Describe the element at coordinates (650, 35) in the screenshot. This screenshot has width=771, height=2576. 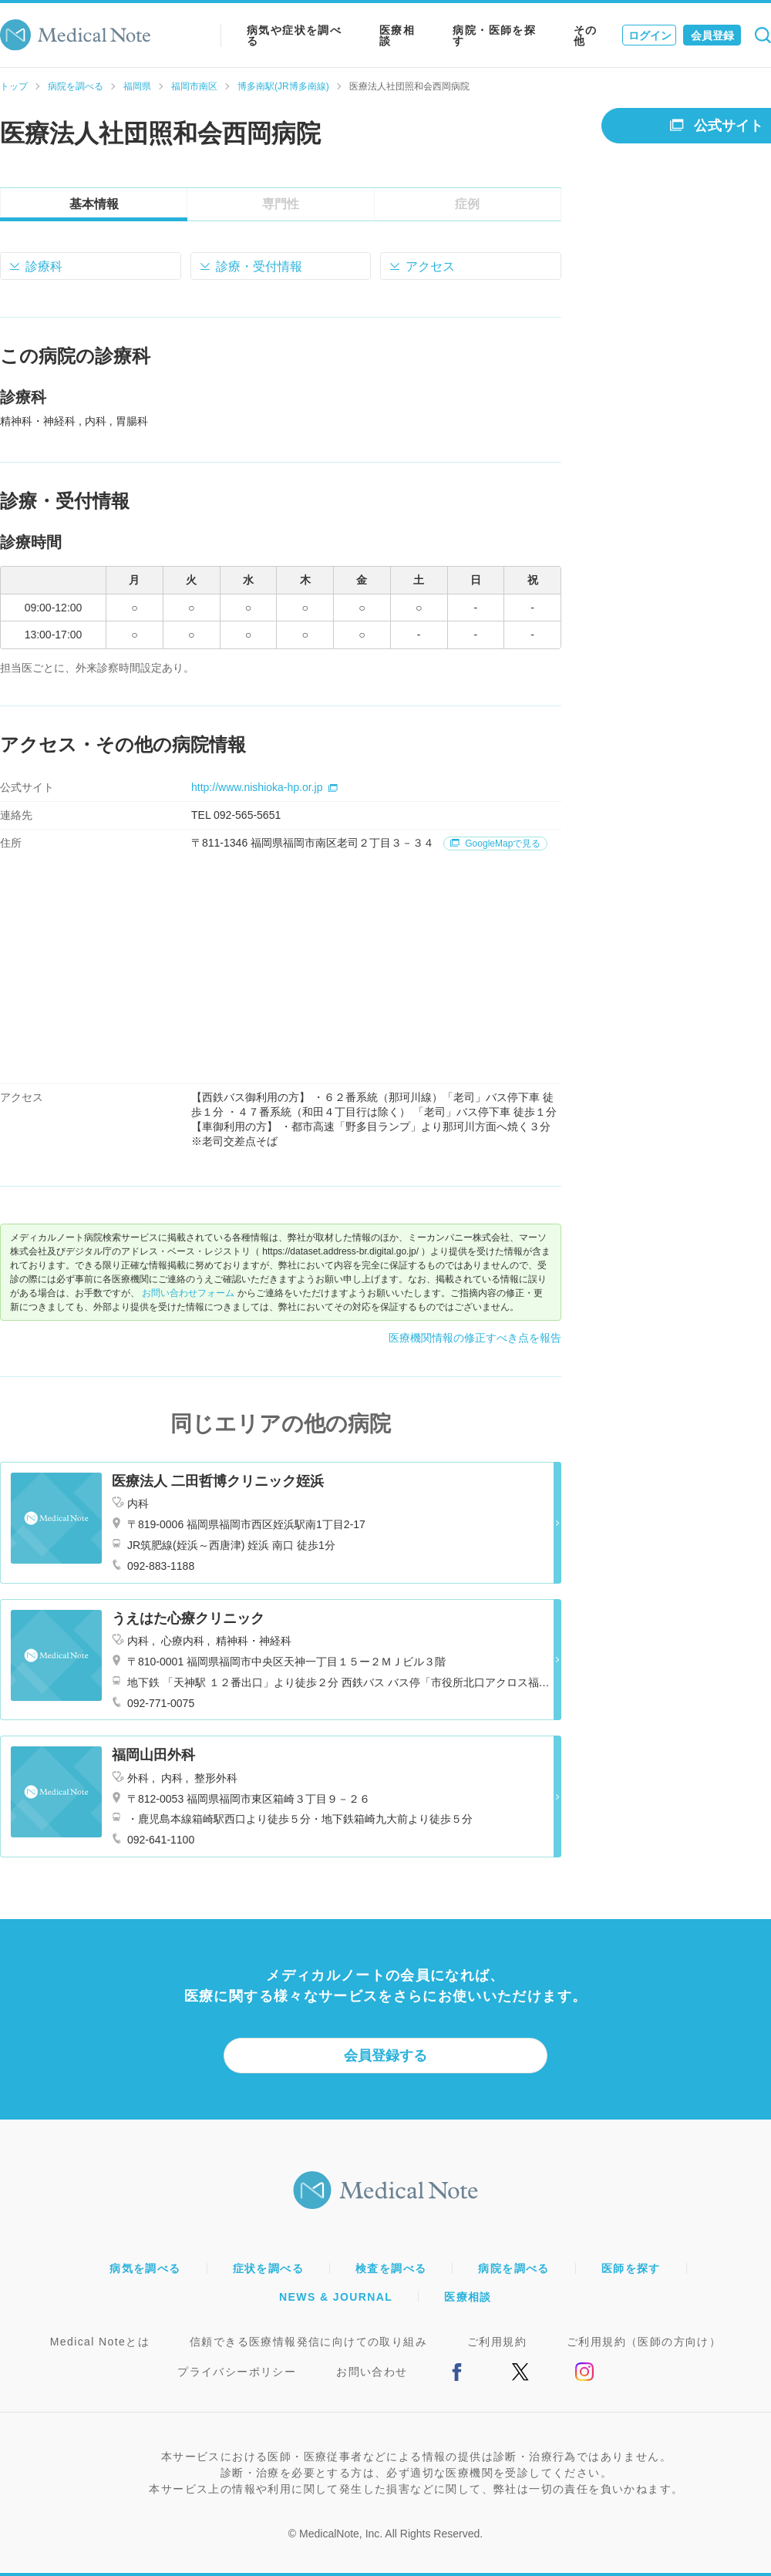
I see `ログイン` at that location.